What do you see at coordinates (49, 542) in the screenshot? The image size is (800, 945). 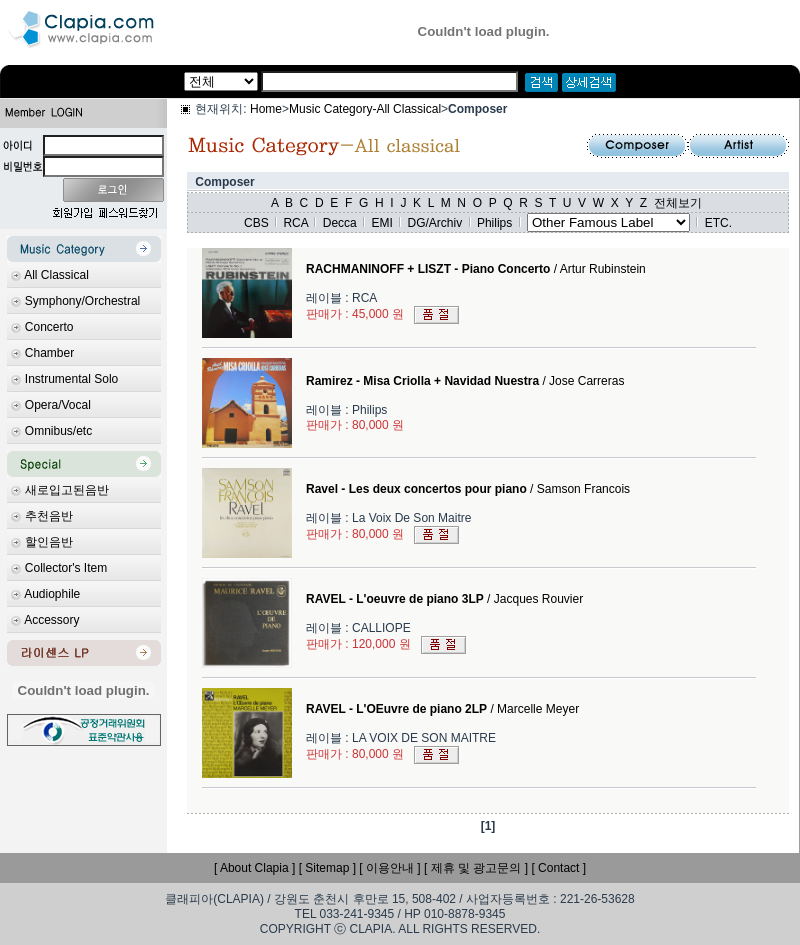 I see `할인음반` at bounding box center [49, 542].